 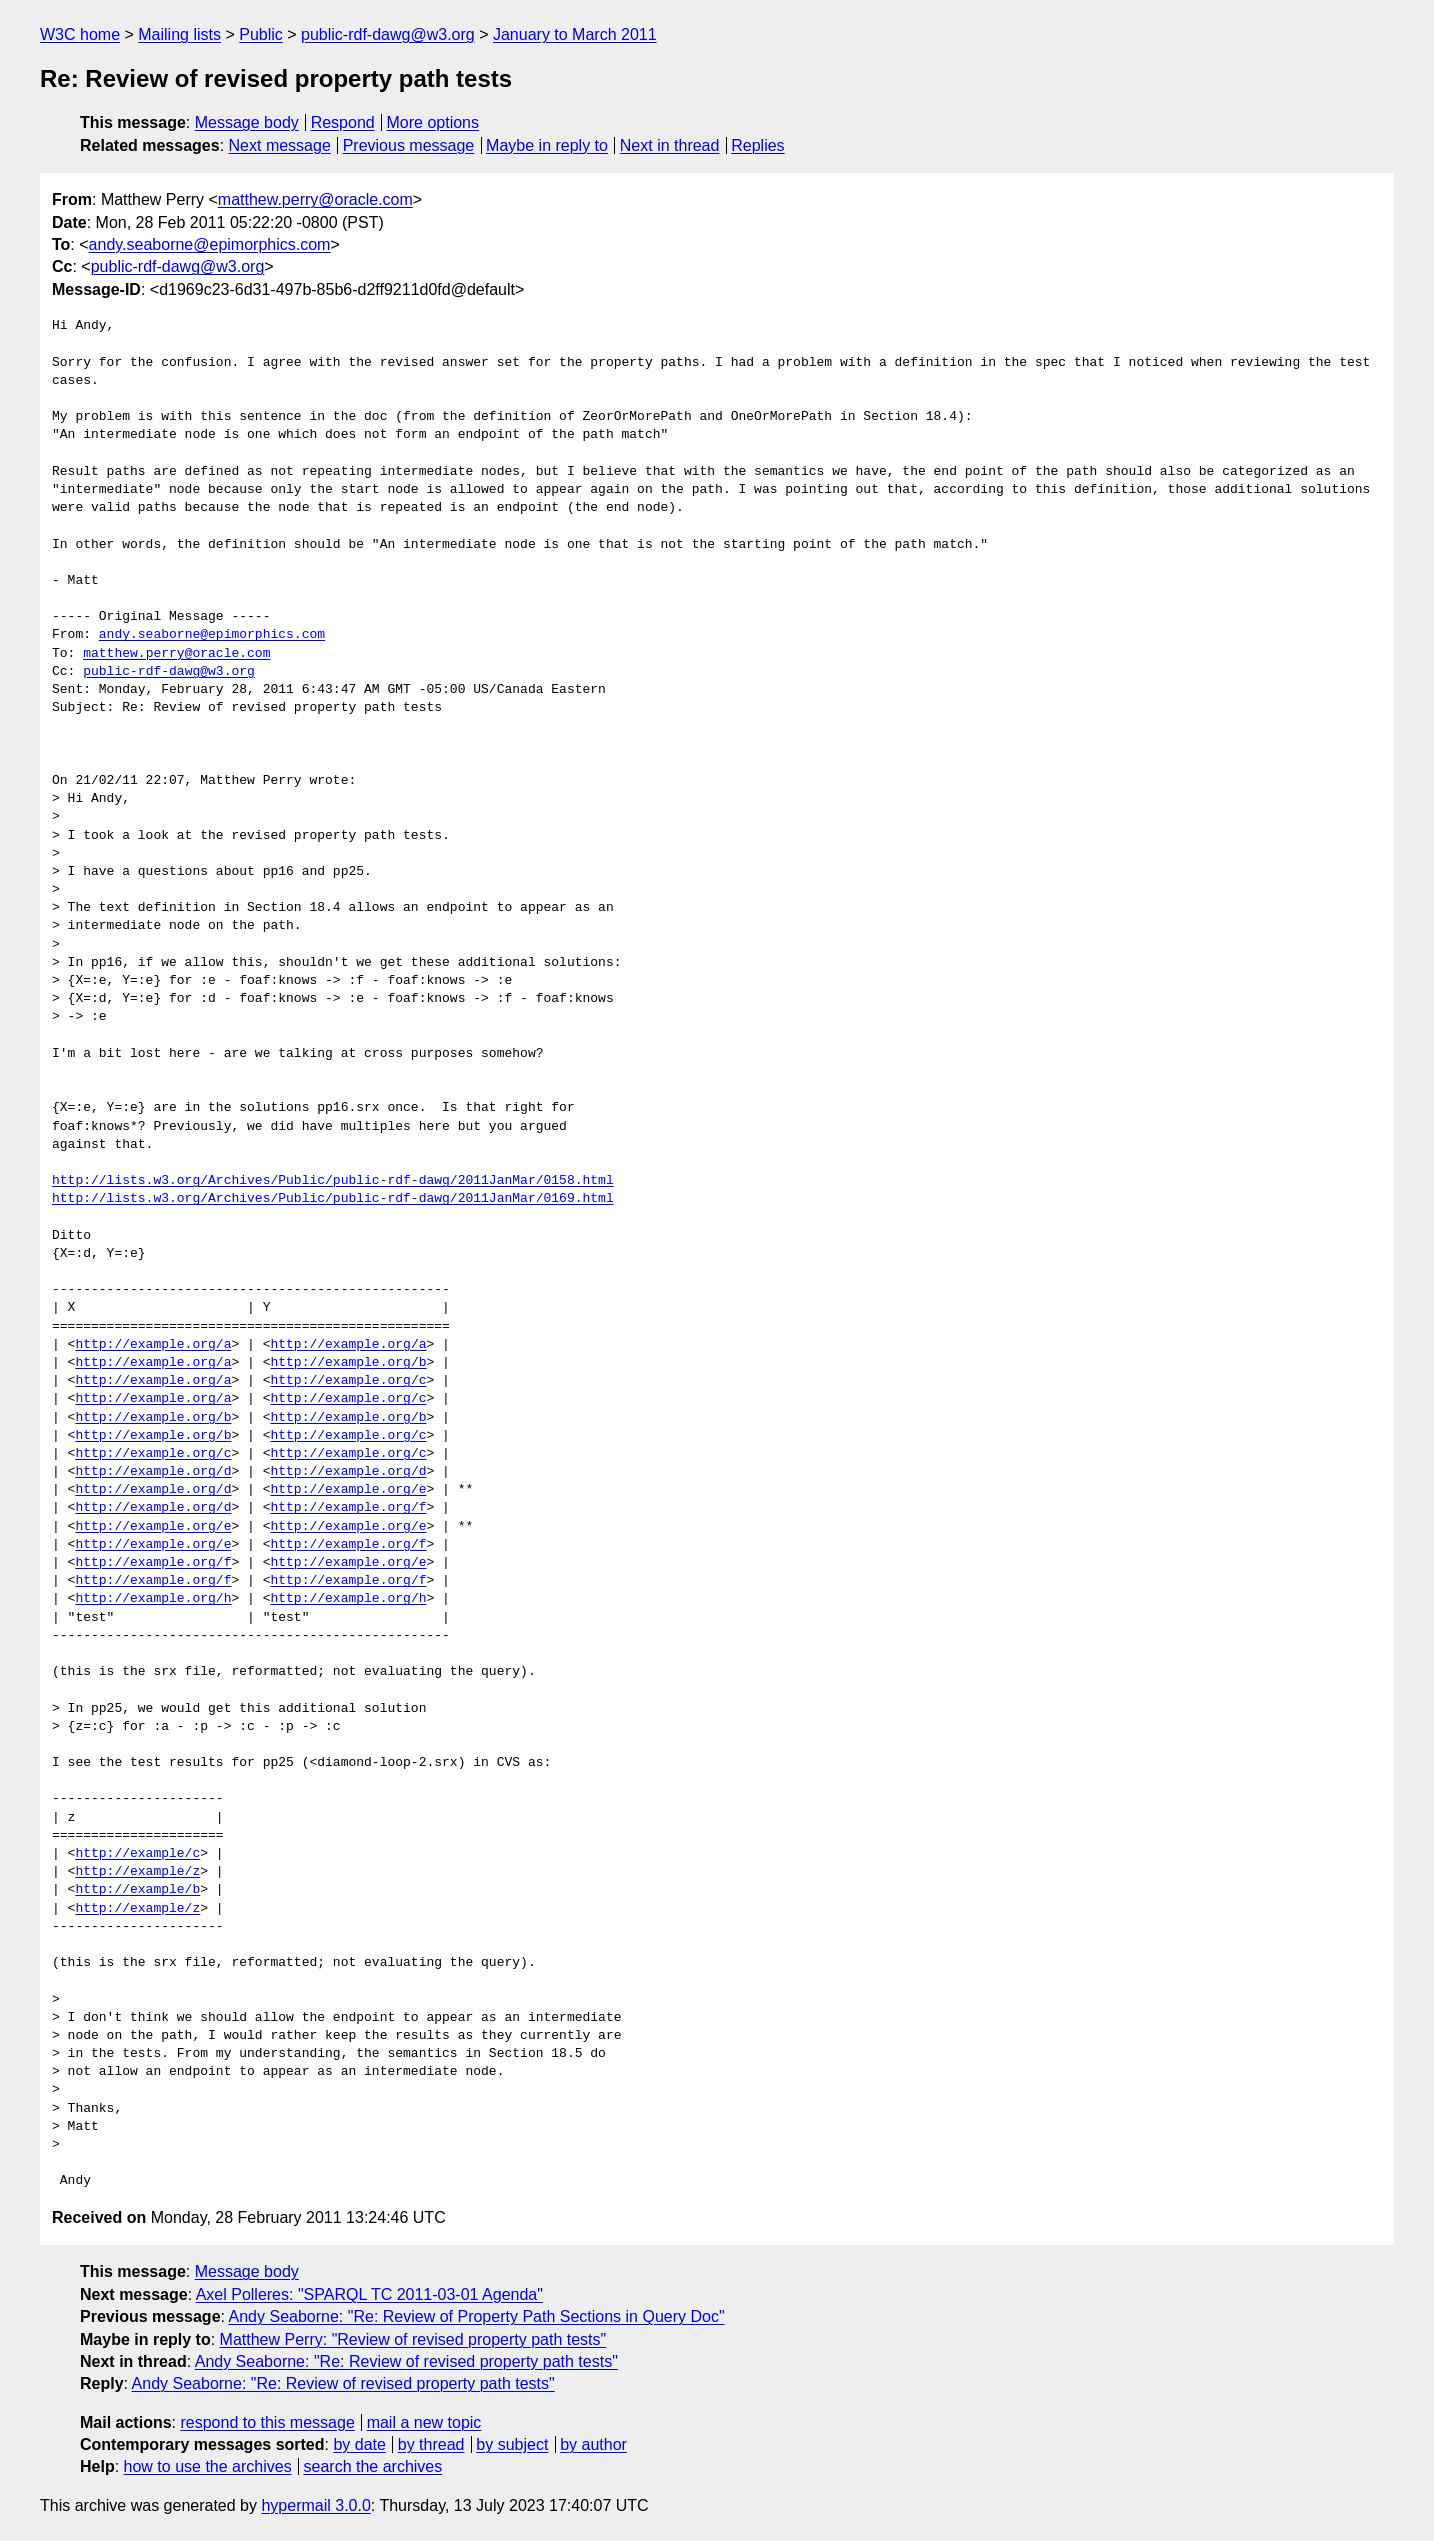 What do you see at coordinates (373, 2466) in the screenshot?
I see `search the archives` at bounding box center [373, 2466].